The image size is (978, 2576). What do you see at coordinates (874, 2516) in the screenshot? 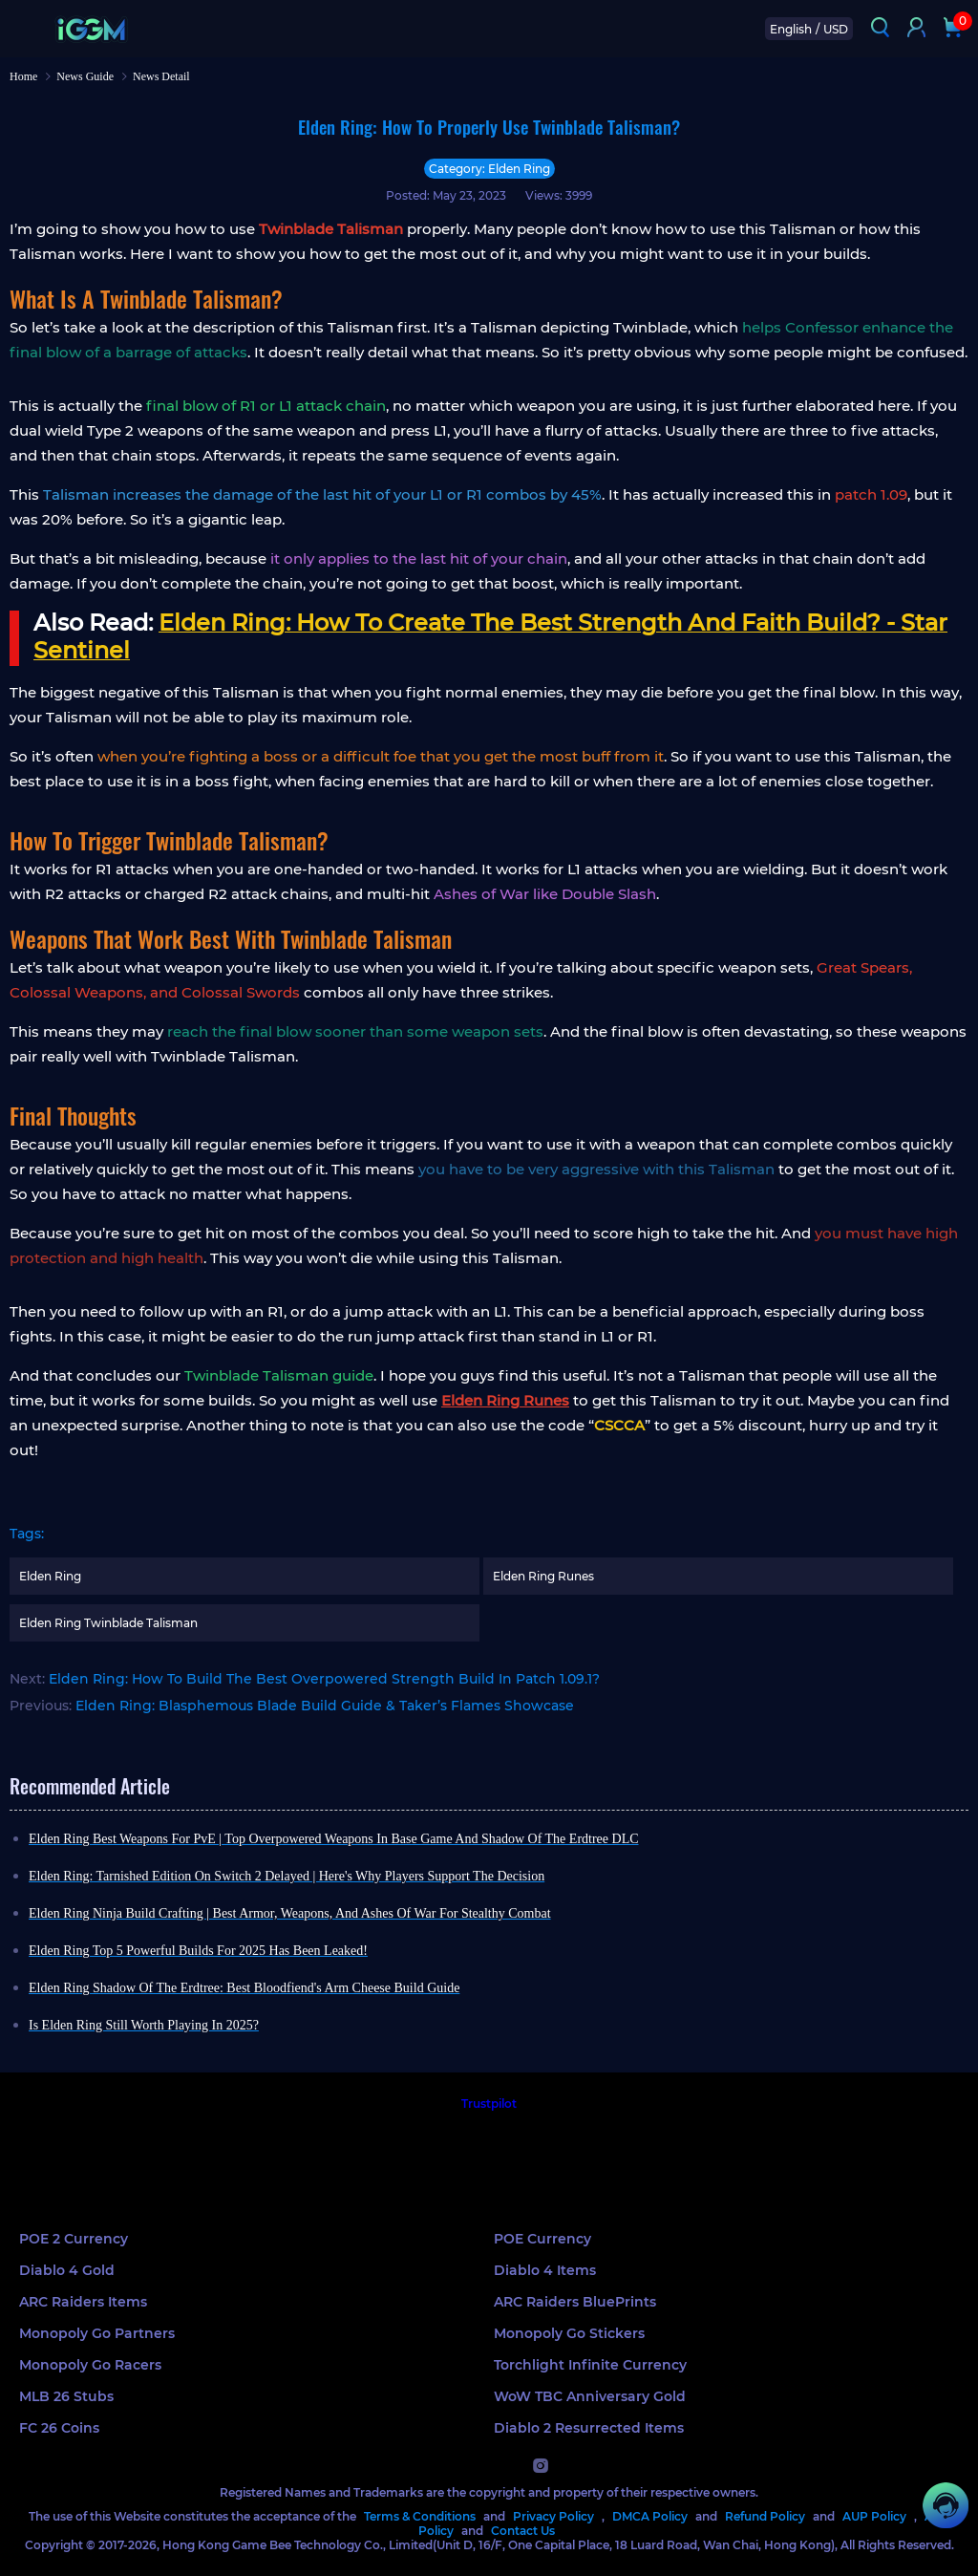
I see `AUP Policy` at bounding box center [874, 2516].